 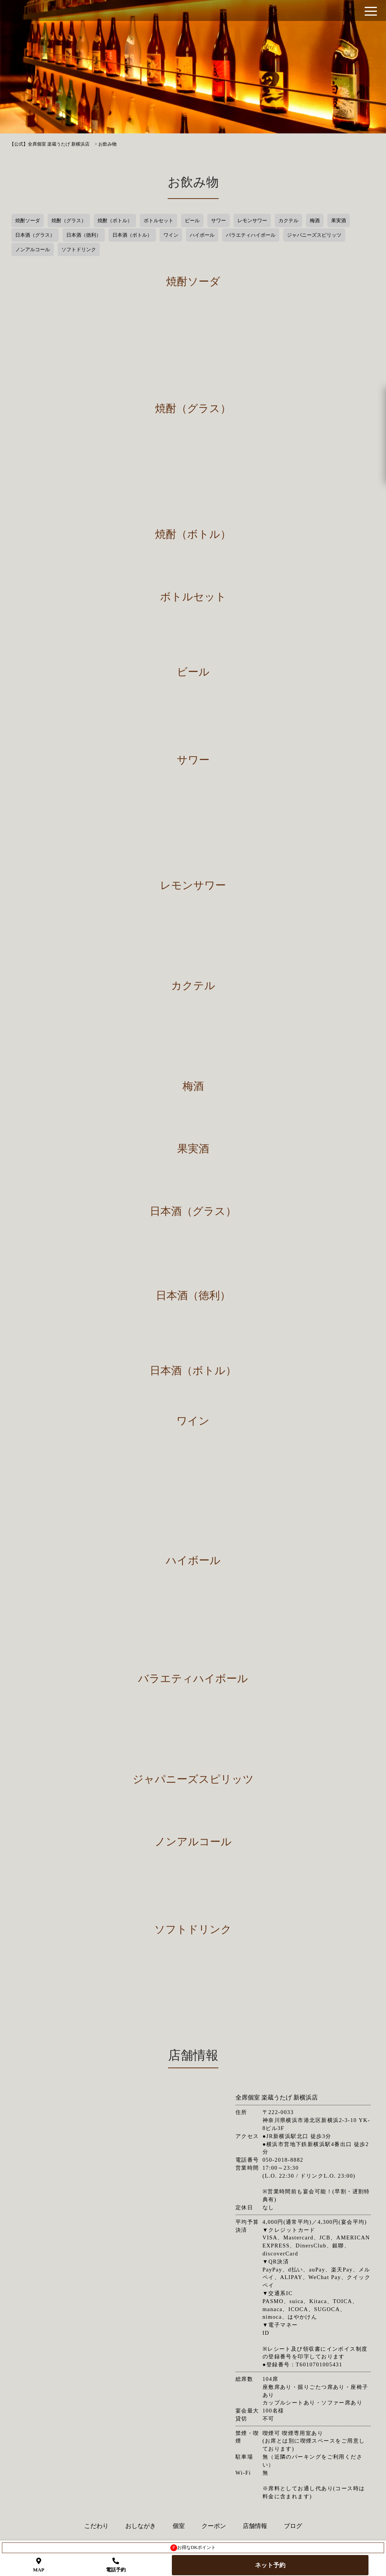 What do you see at coordinates (115, 220) in the screenshot?
I see `焼酎（ボトル）` at bounding box center [115, 220].